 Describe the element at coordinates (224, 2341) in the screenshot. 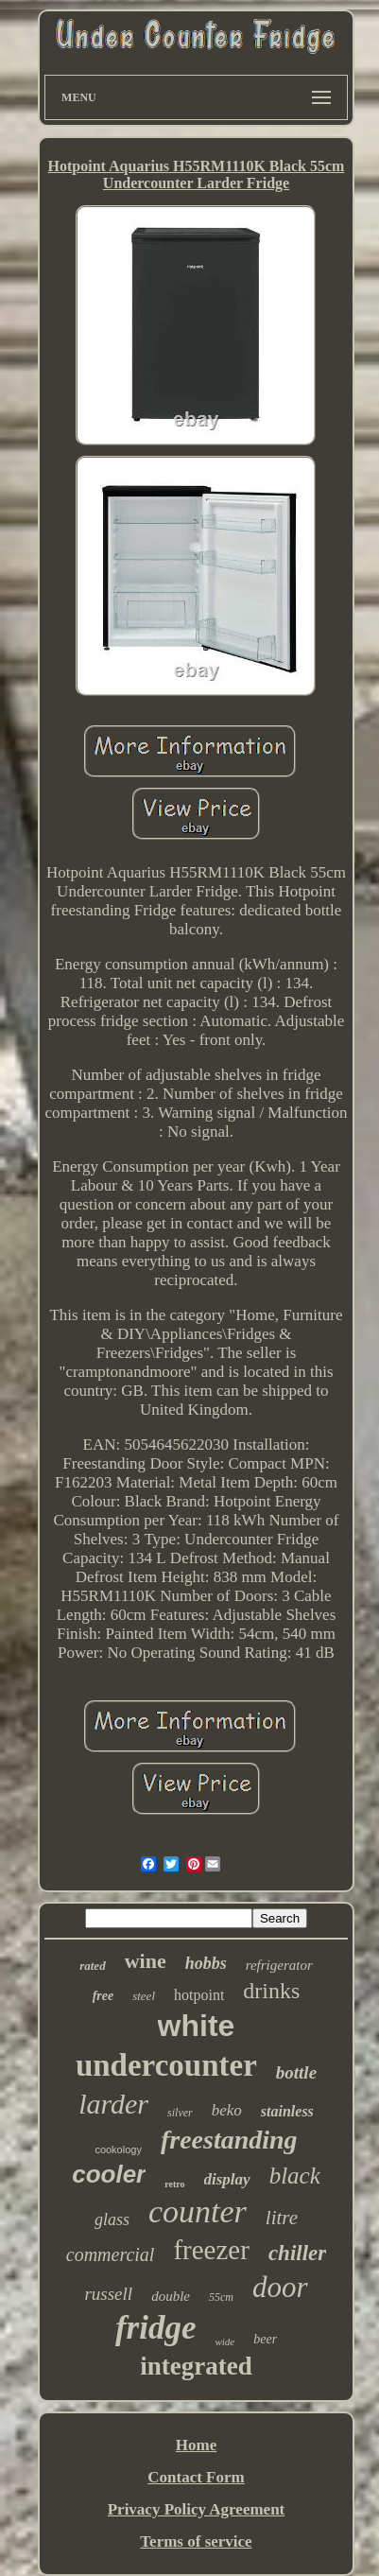

I see `wide` at that location.